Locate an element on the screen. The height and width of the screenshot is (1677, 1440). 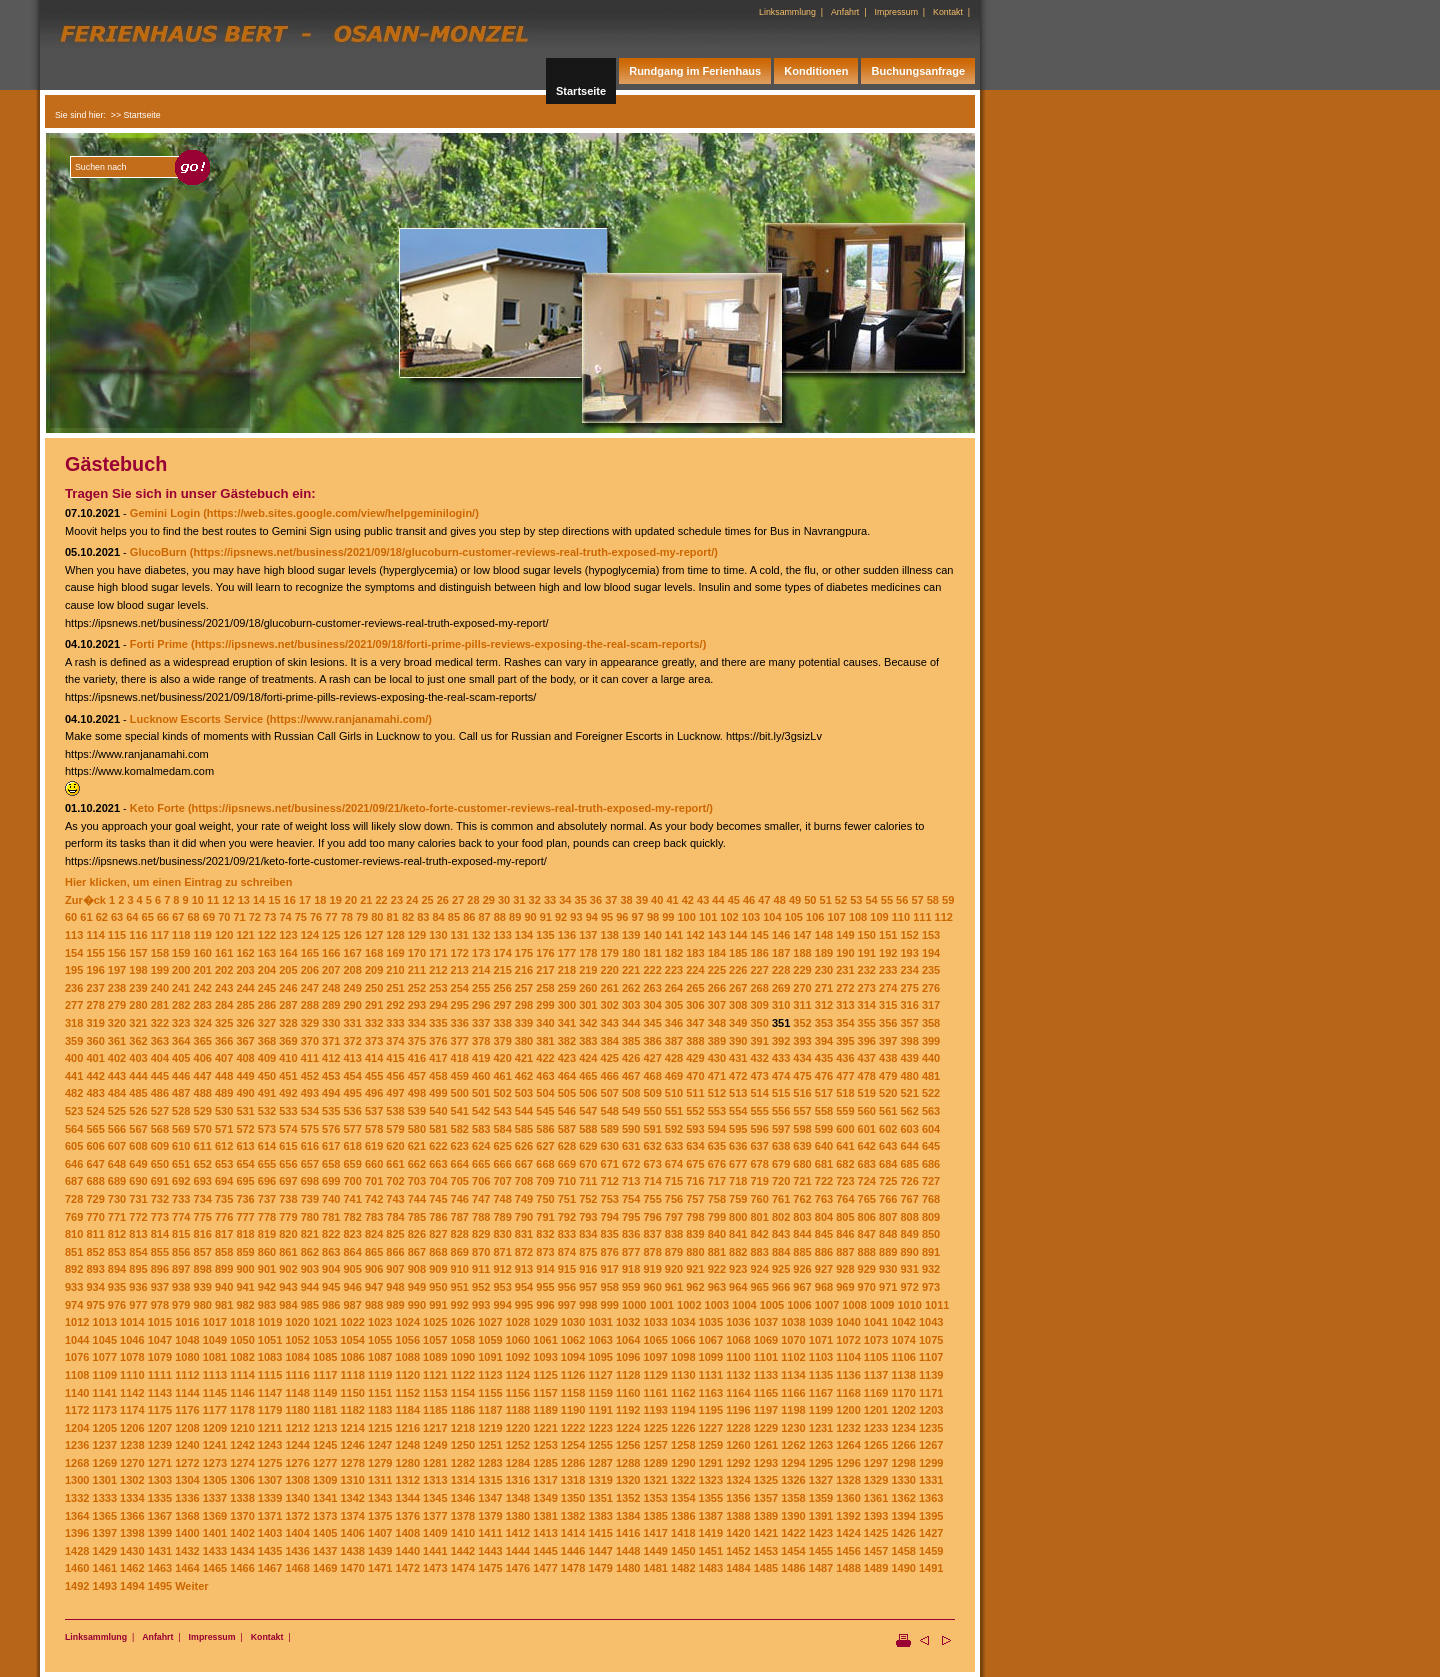
461 is located at coordinates (502, 1076).